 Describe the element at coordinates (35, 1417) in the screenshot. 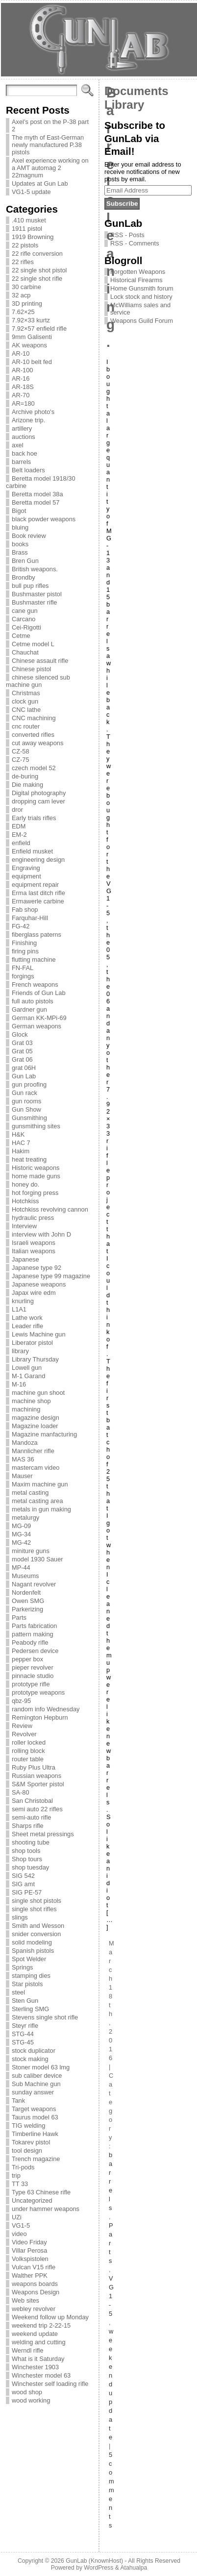

I see `magazine design` at that location.